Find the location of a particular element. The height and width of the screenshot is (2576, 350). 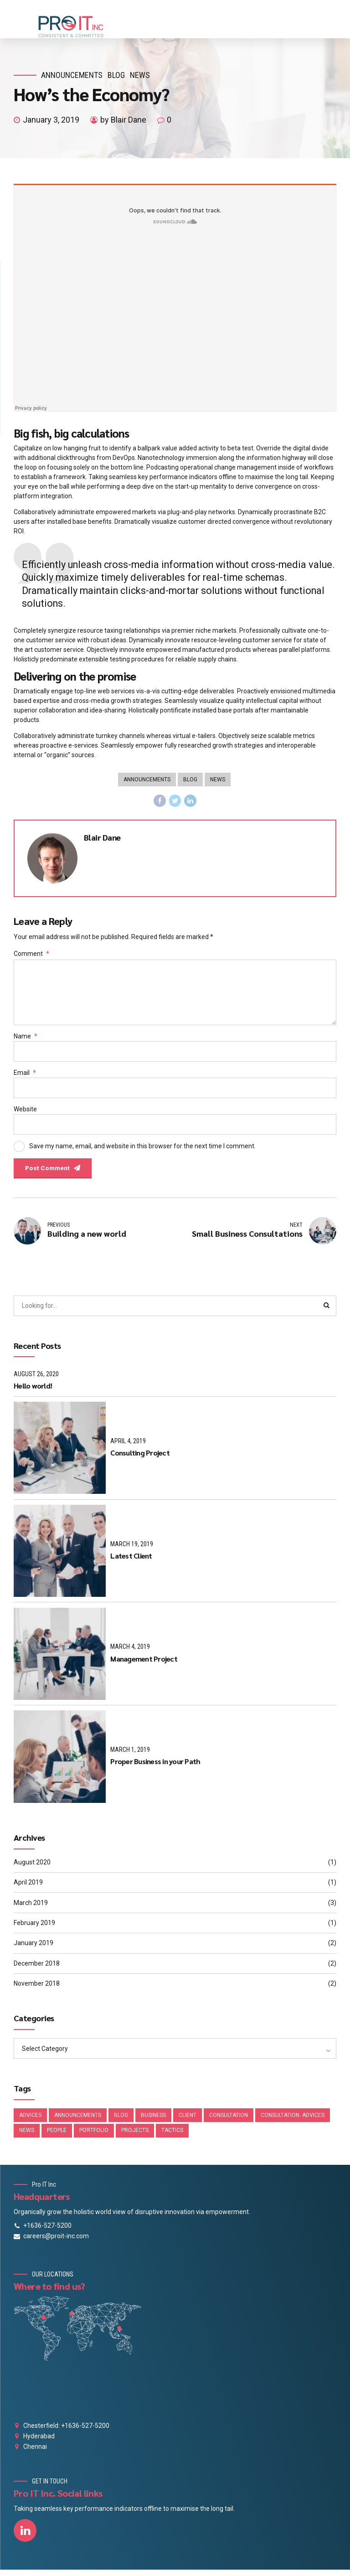

January 2019 is located at coordinates (33, 1948).